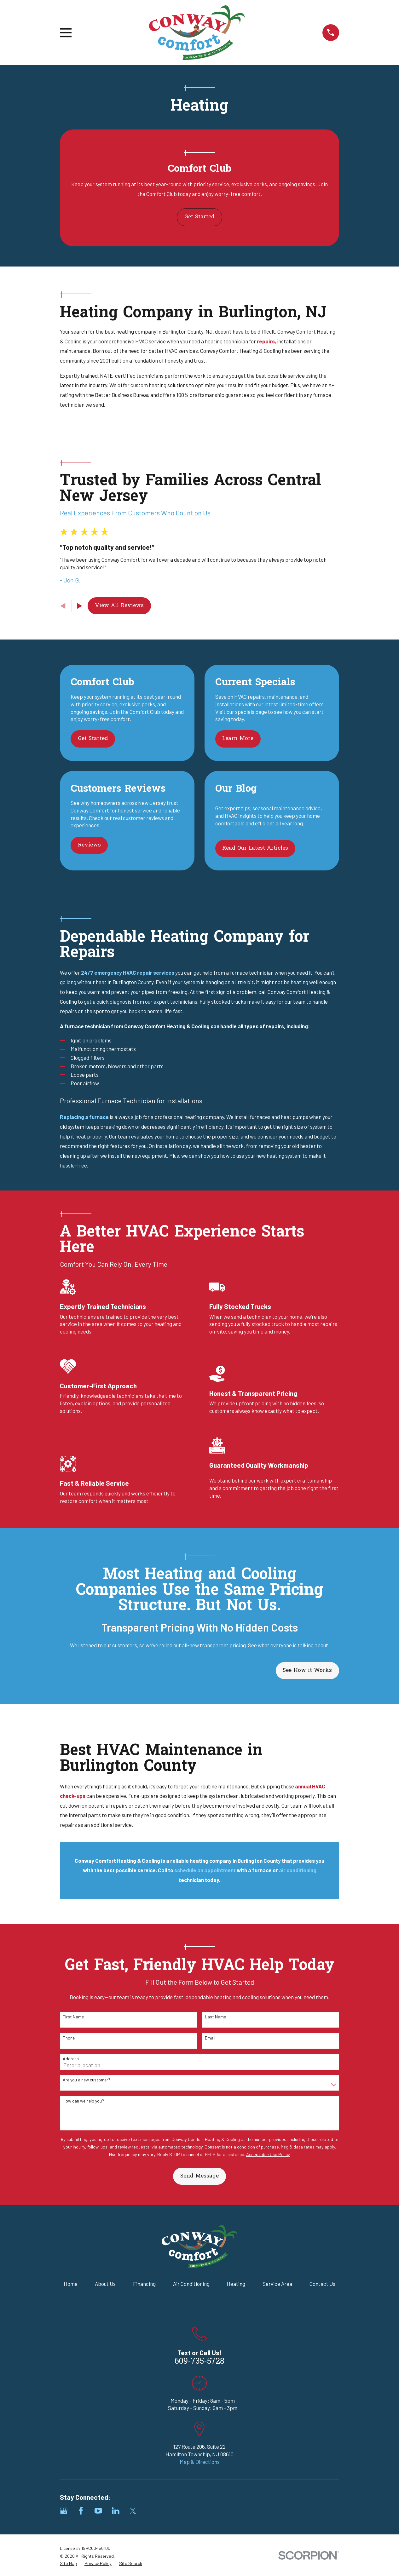  Describe the element at coordinates (80, 606) in the screenshot. I see `[View next item]` at that location.